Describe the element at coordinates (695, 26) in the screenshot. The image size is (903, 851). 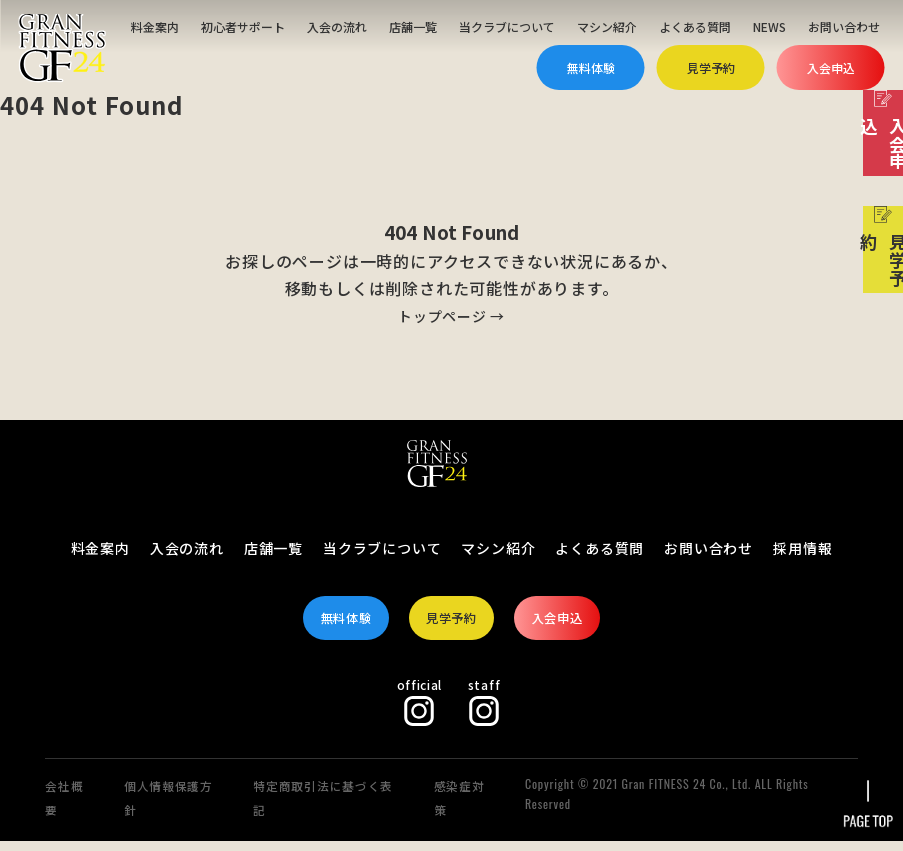
I see `よくある質問` at that location.